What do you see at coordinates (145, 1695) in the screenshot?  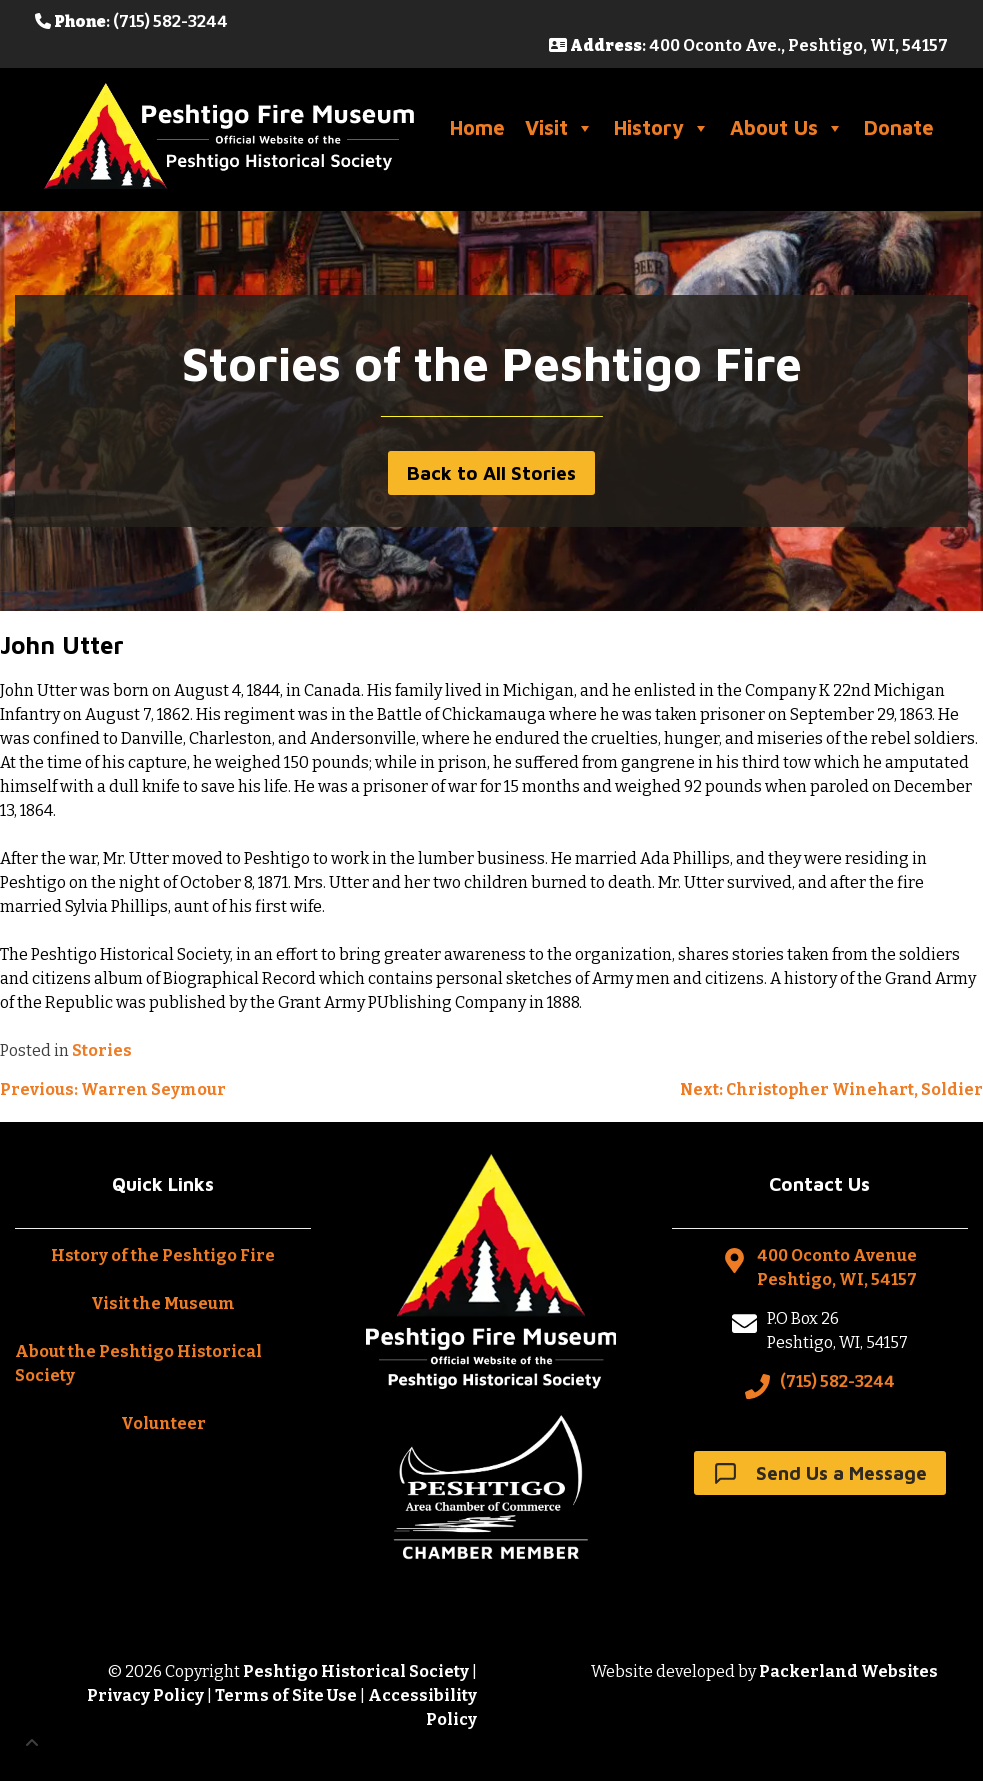 I see `Privacy Policy` at bounding box center [145, 1695].